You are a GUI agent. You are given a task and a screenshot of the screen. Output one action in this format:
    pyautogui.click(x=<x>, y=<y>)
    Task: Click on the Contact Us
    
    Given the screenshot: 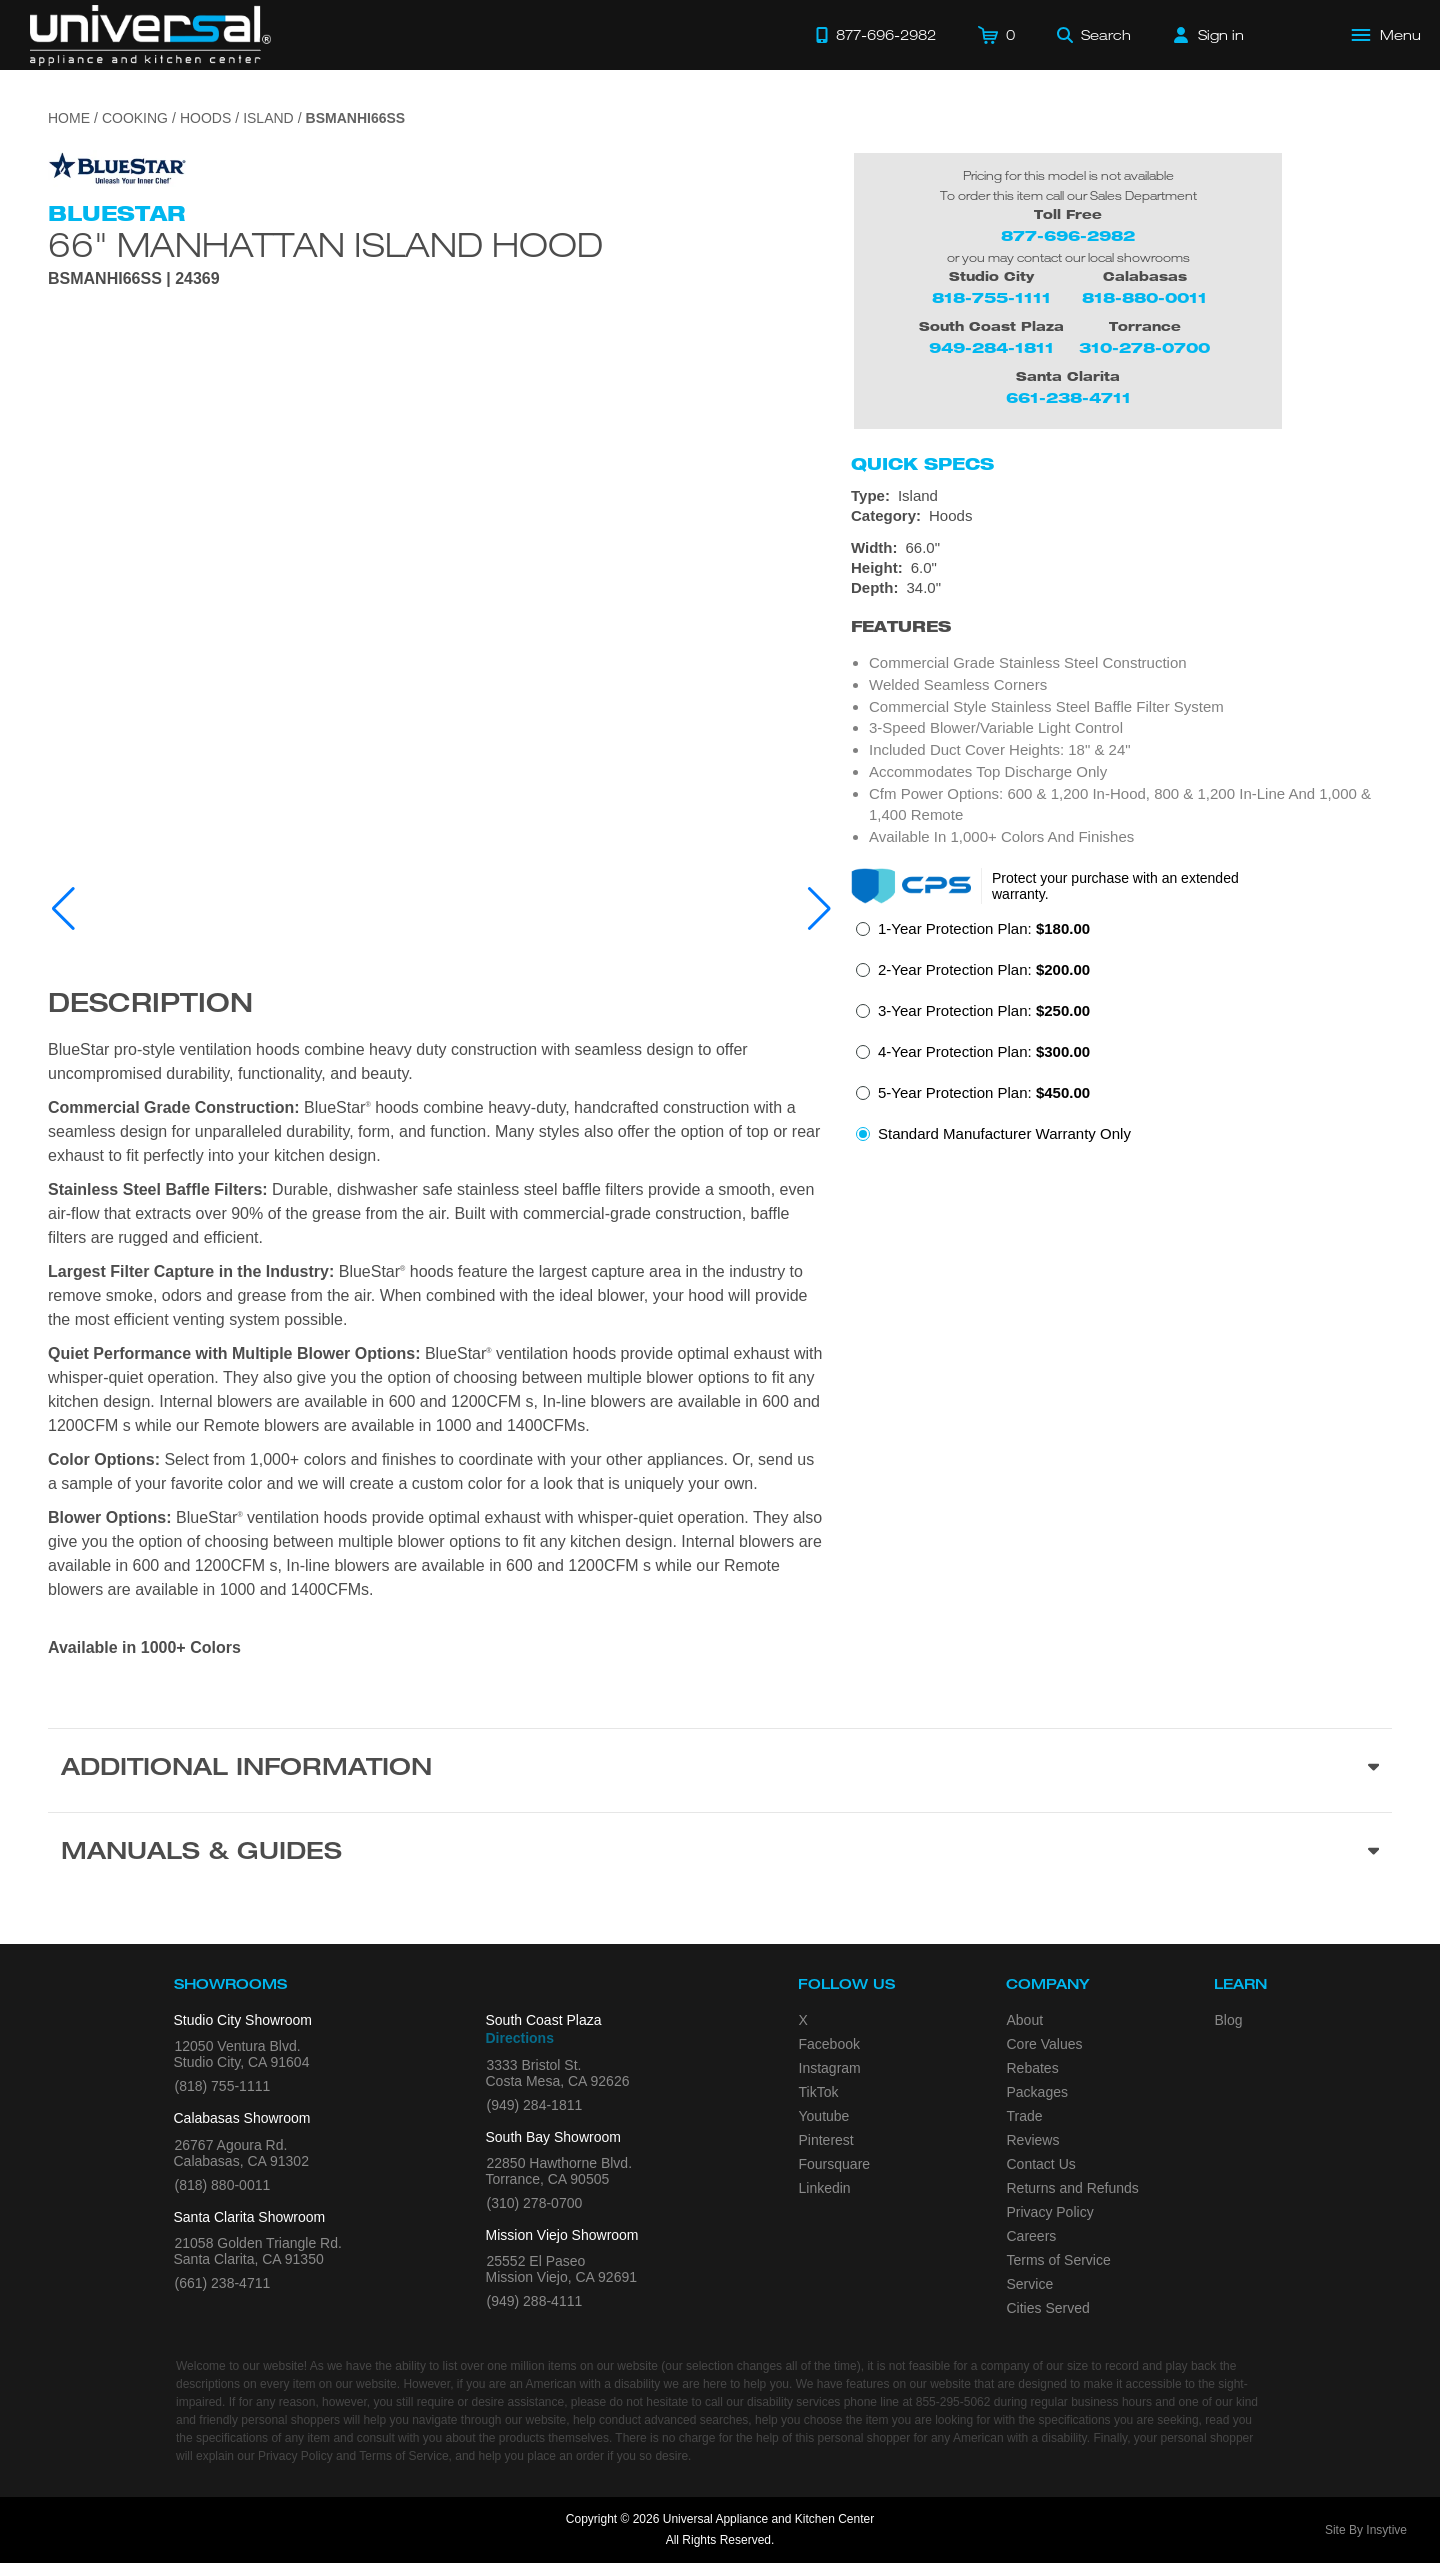 What is the action you would take?
    pyautogui.click(x=1041, y=2164)
    